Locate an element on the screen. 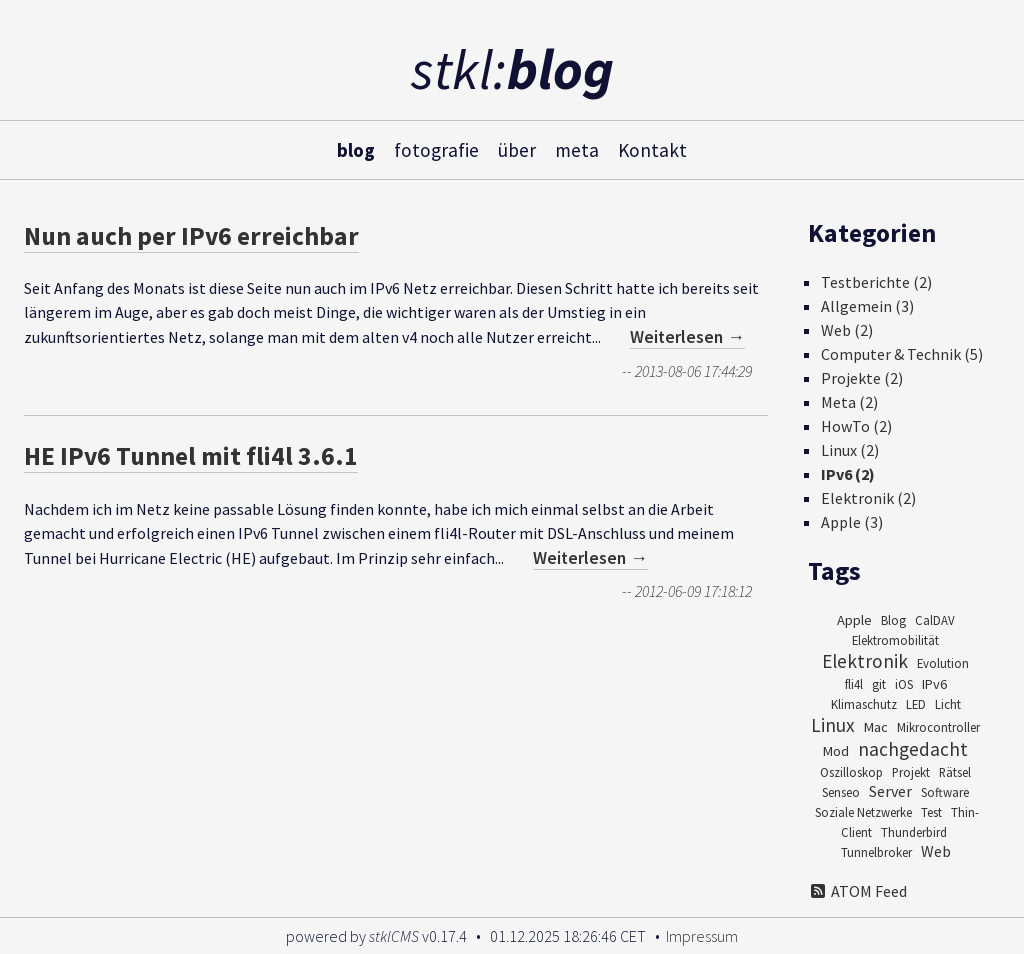  ATOM Feed is located at coordinates (857, 891).